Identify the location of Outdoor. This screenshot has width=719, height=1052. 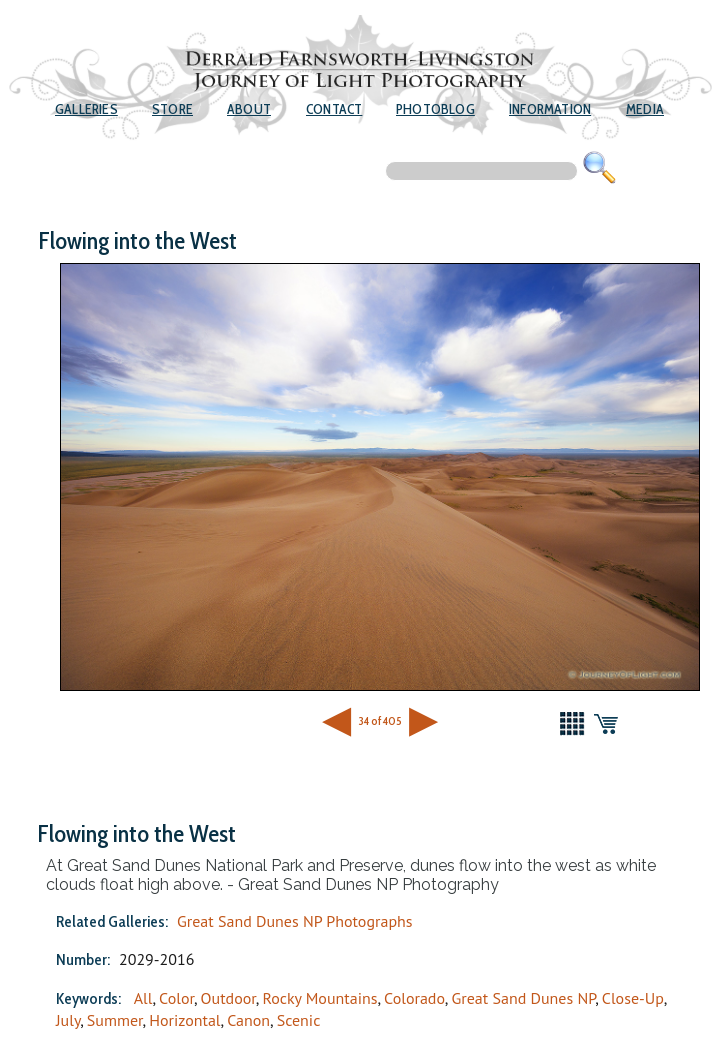
(228, 998).